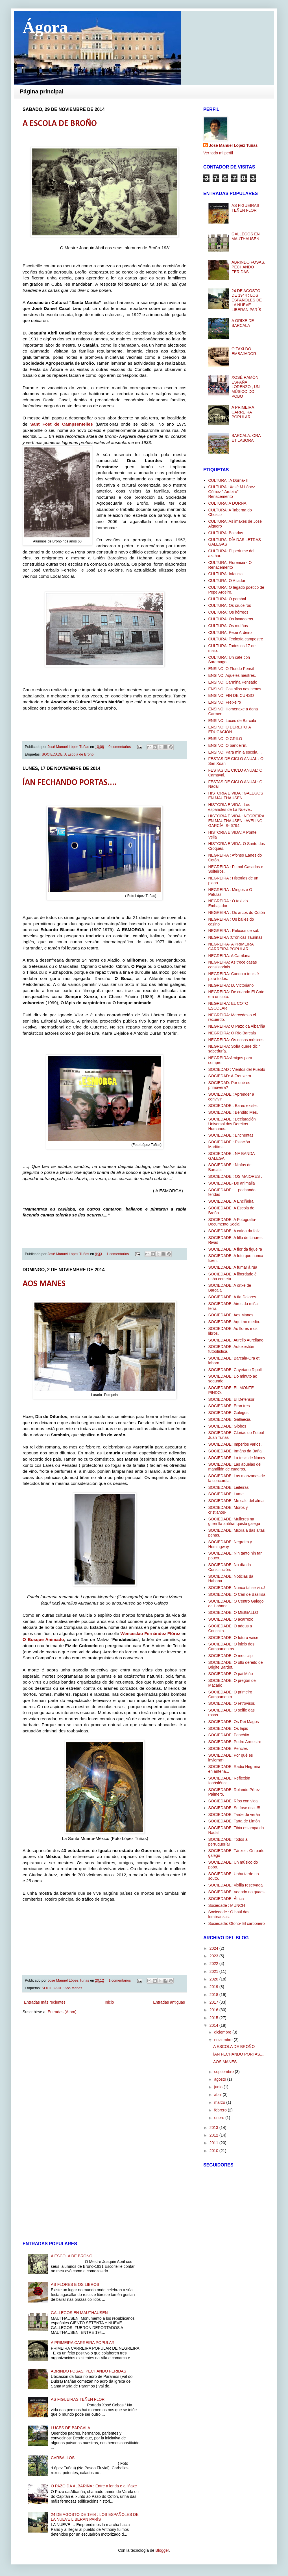 This screenshot has width=288, height=2576. Describe the element at coordinates (228, 745) in the screenshot. I see `ENSINO: O bandeirín.` at that location.